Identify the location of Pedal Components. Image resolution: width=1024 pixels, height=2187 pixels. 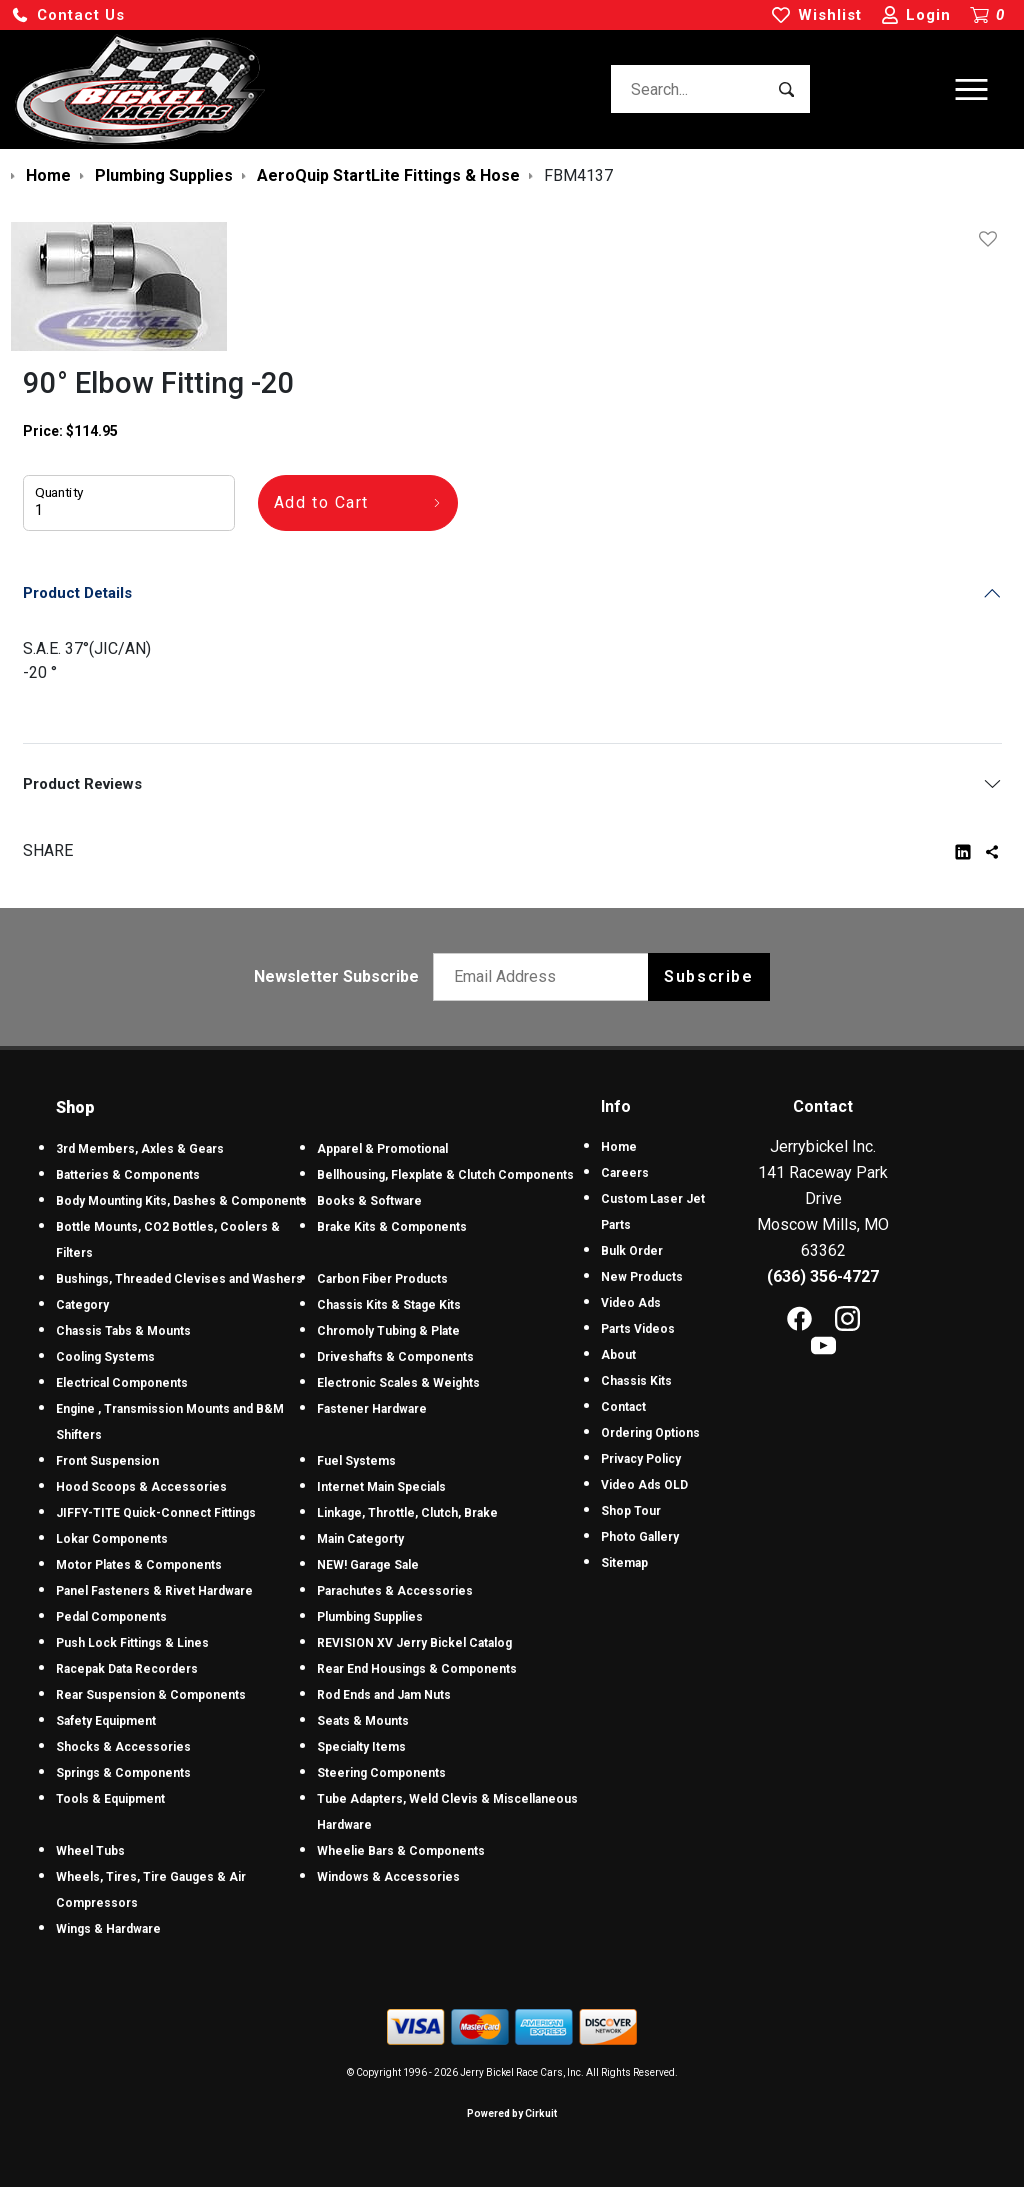
(111, 1617).